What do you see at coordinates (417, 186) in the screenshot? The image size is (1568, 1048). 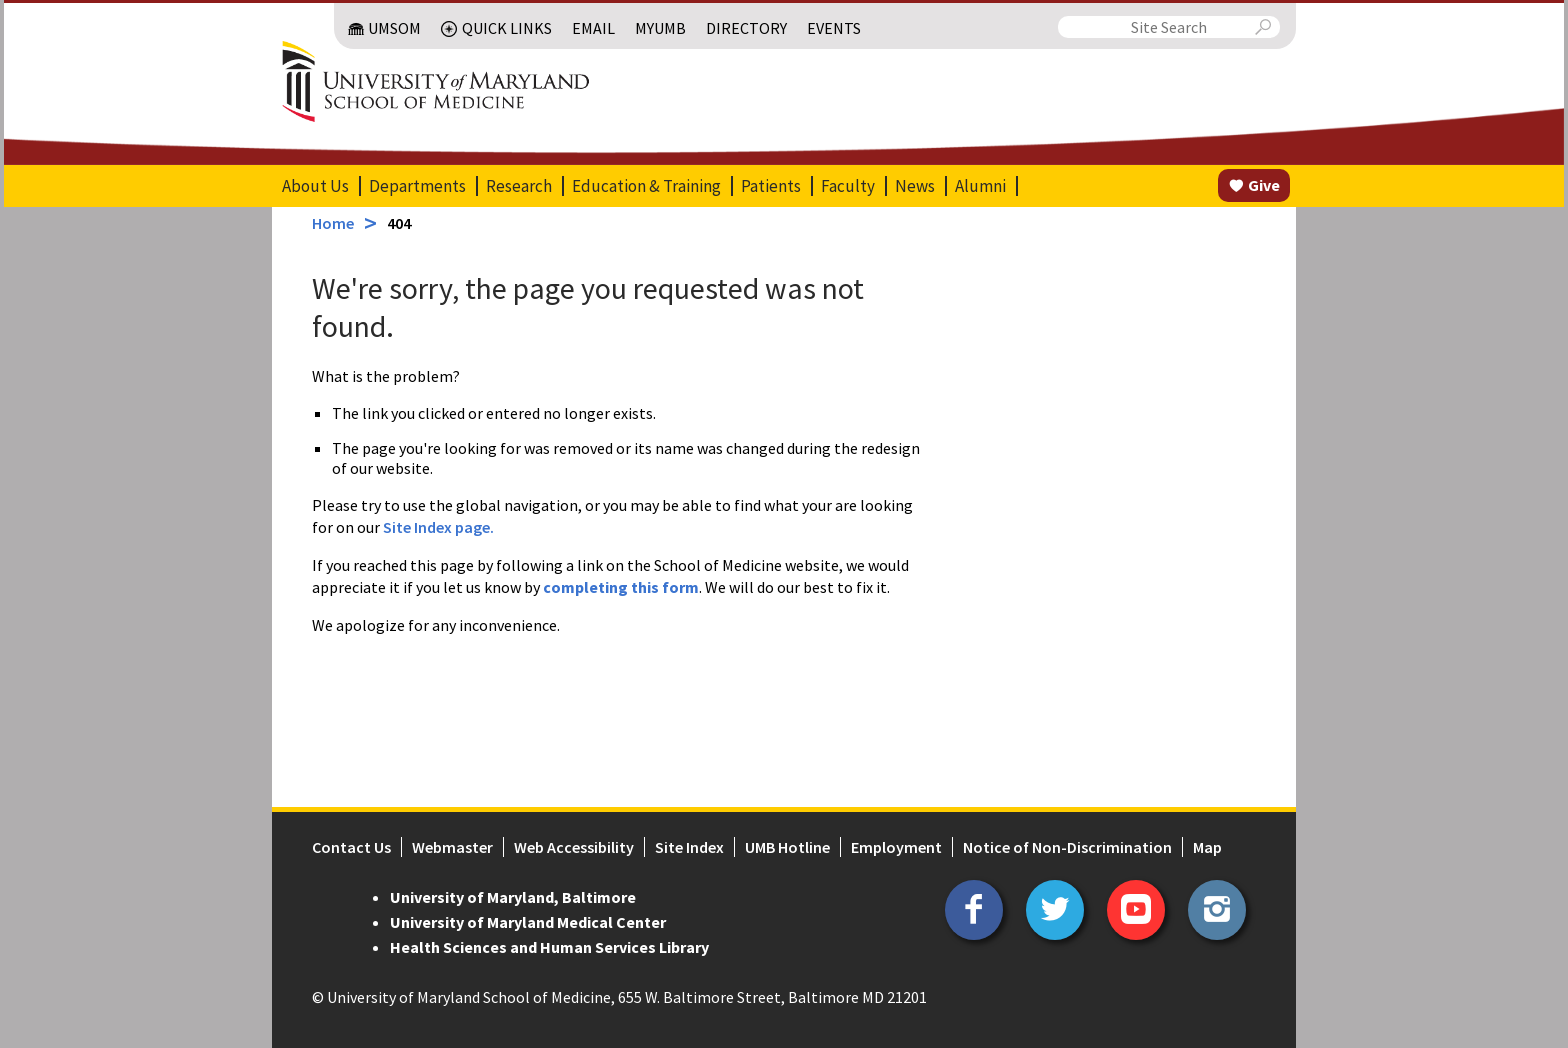 I see `Departments` at bounding box center [417, 186].